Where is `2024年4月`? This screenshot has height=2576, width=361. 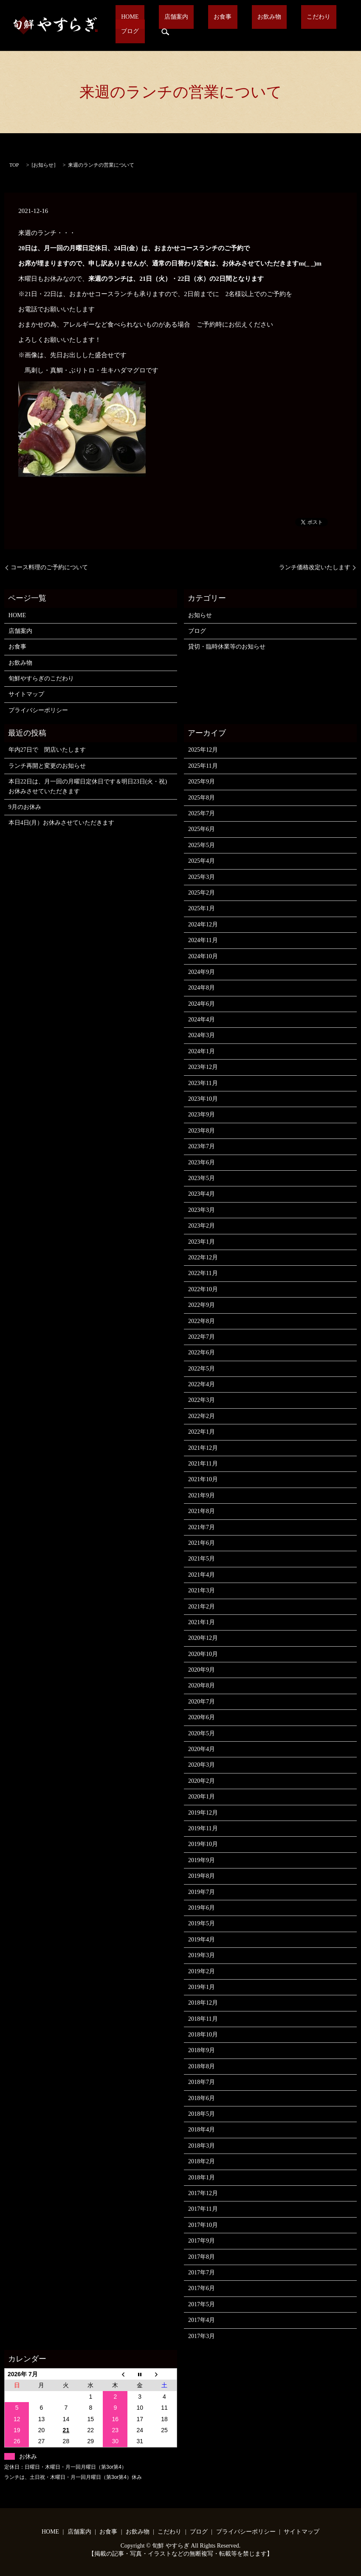
2024年4月 is located at coordinates (201, 1019).